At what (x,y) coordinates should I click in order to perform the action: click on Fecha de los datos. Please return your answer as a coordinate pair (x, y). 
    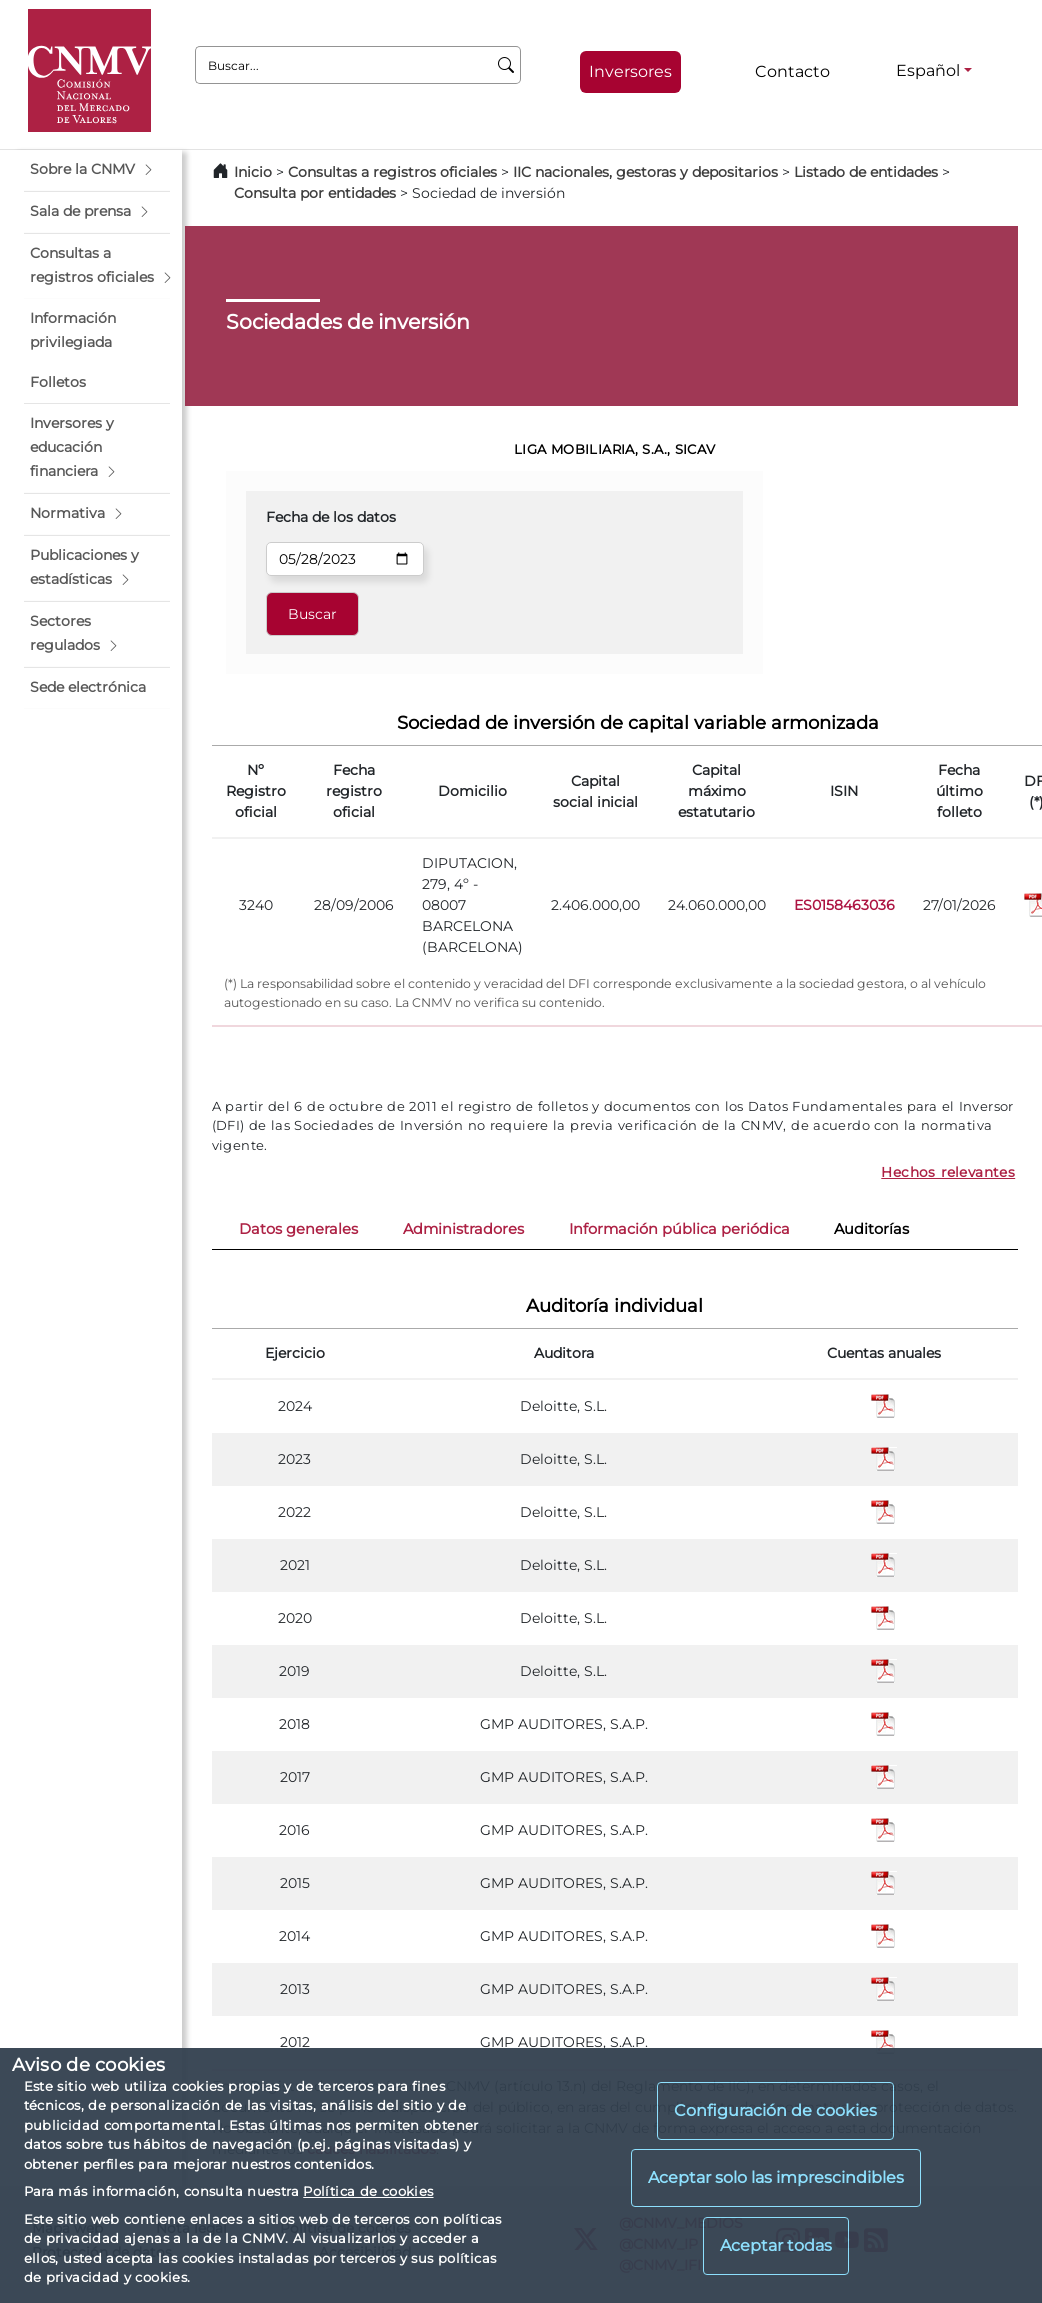
    Looking at the image, I should click on (331, 517).